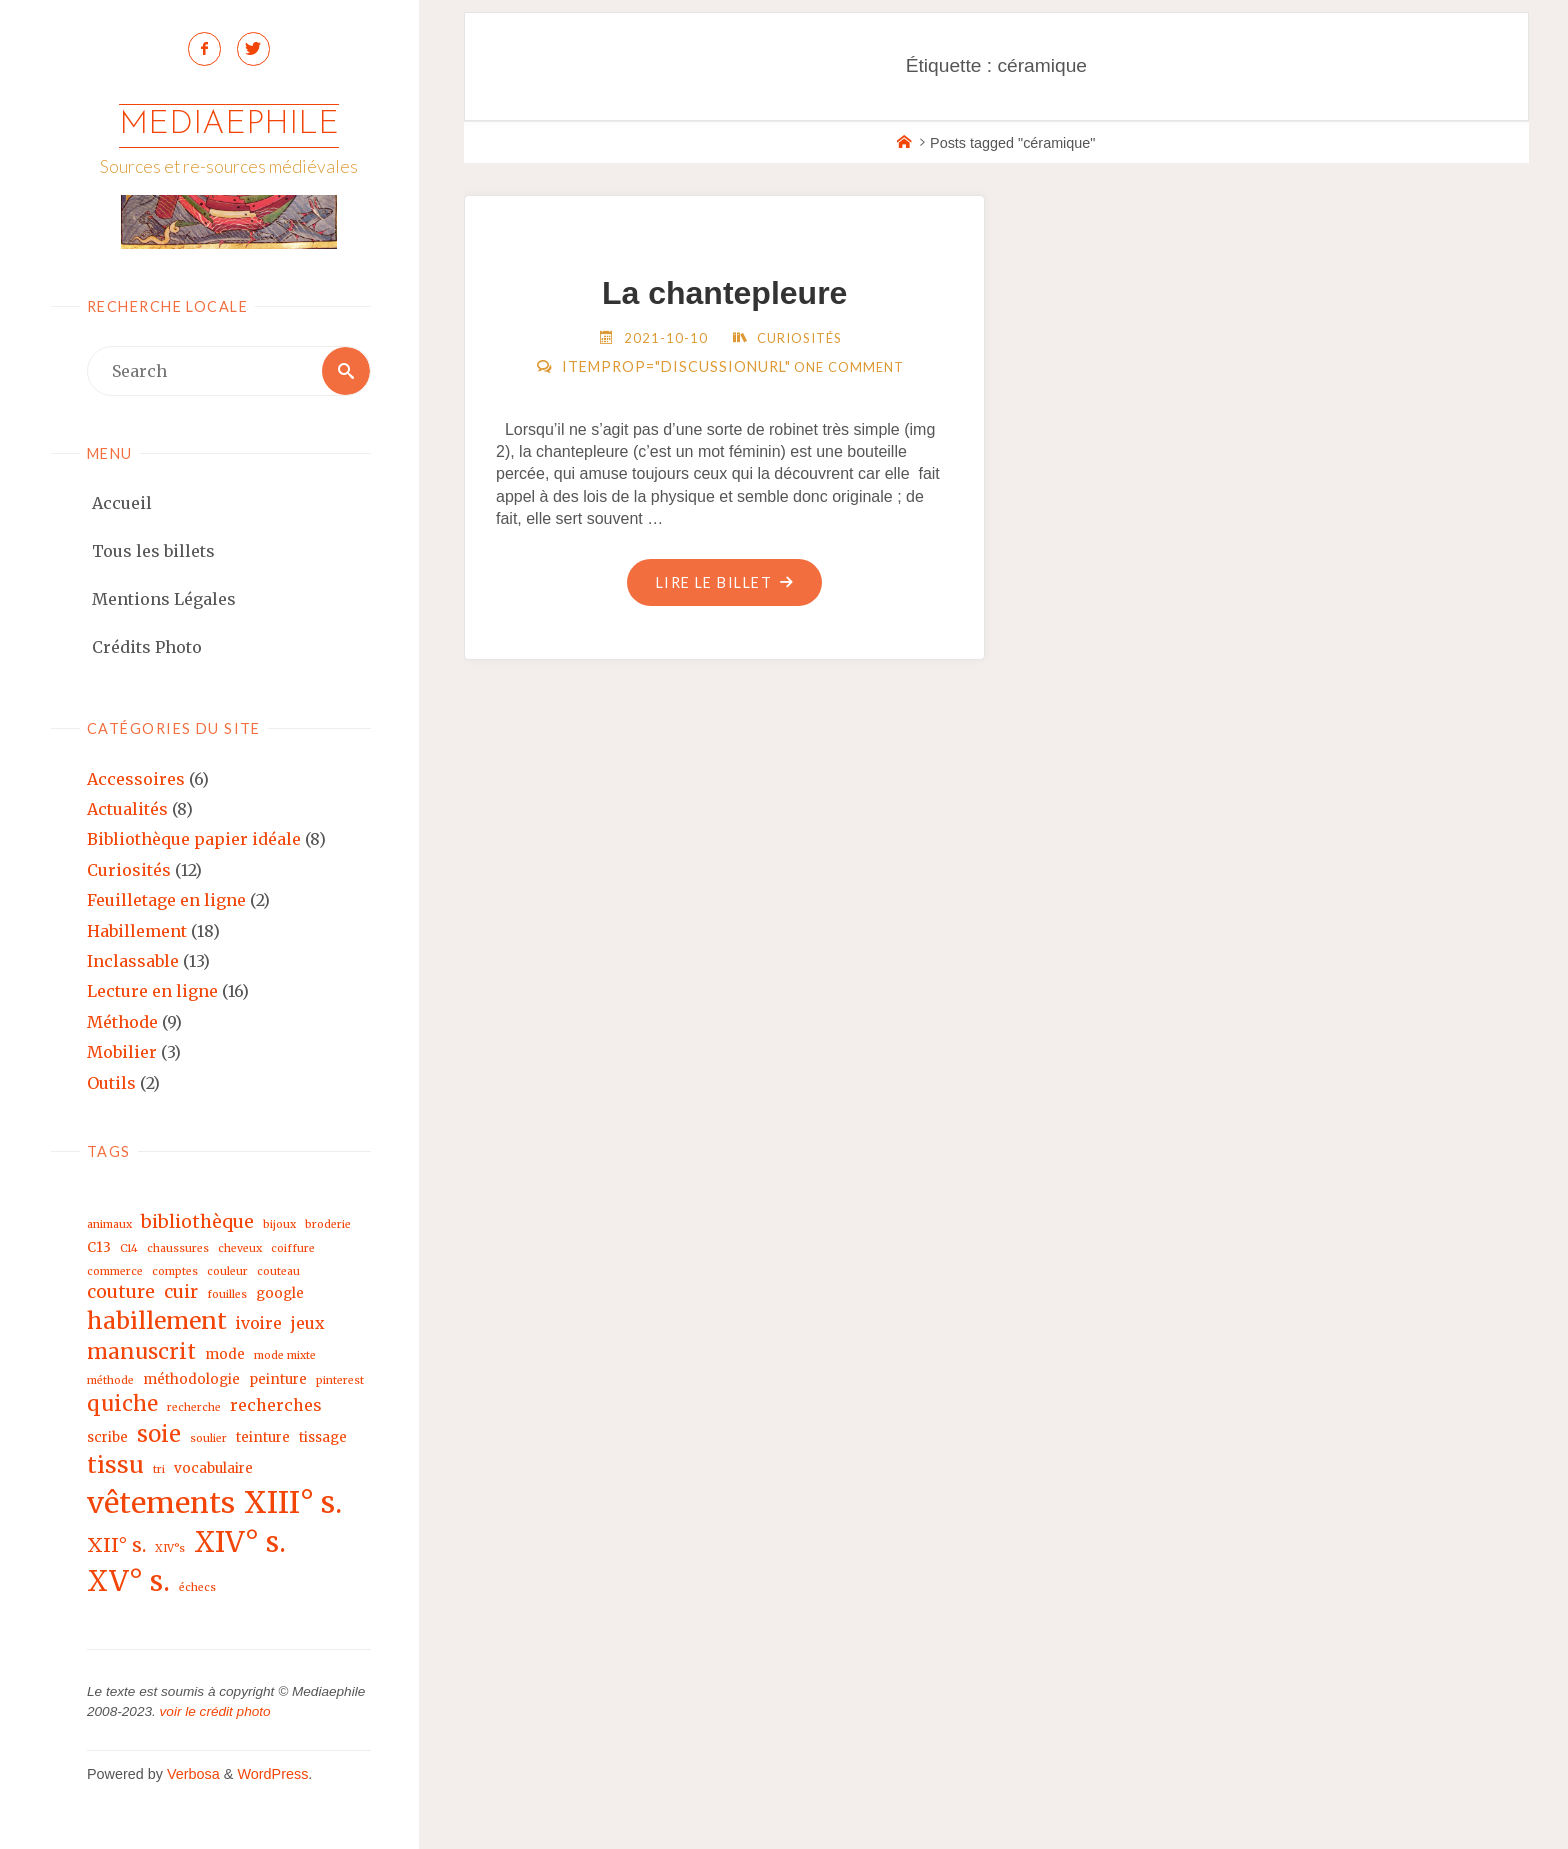  I want to click on tissu [tissu (9 éléments)], so click(115, 1465).